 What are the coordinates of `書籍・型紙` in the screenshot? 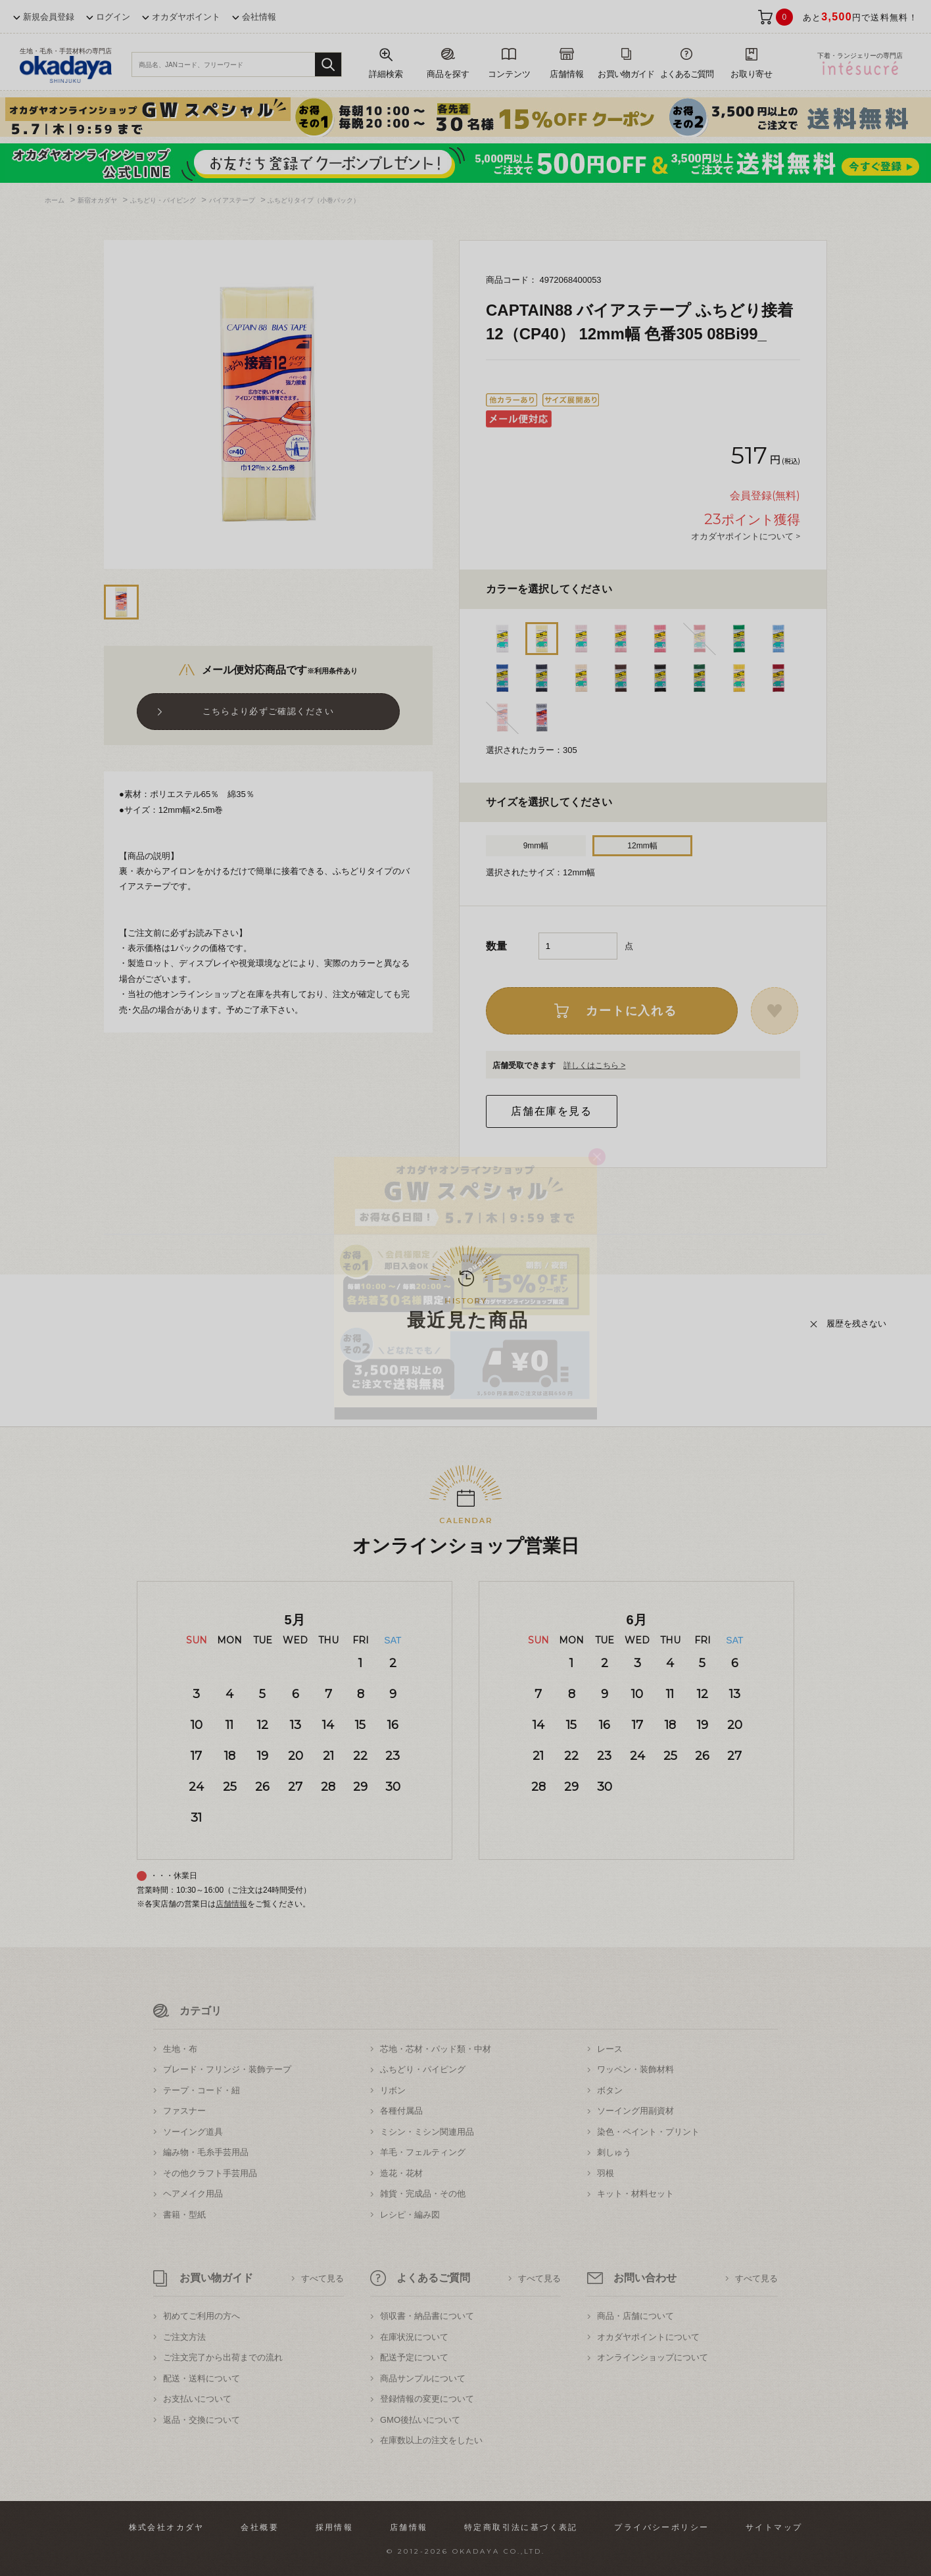 It's located at (184, 2215).